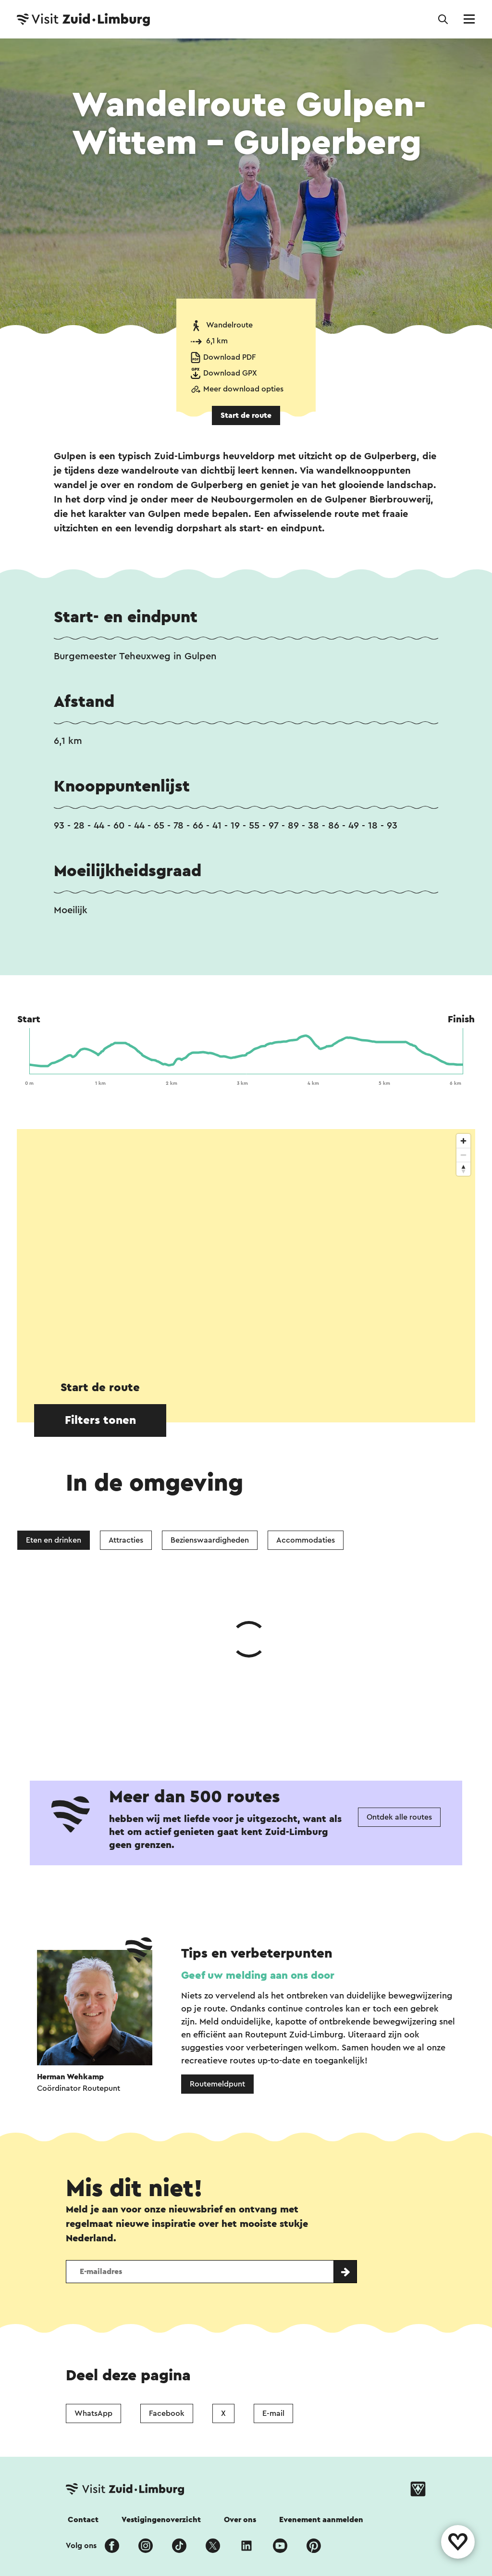 This screenshot has width=492, height=2576. Describe the element at coordinates (141, 2470) in the screenshot. I see `Colofon` at that location.